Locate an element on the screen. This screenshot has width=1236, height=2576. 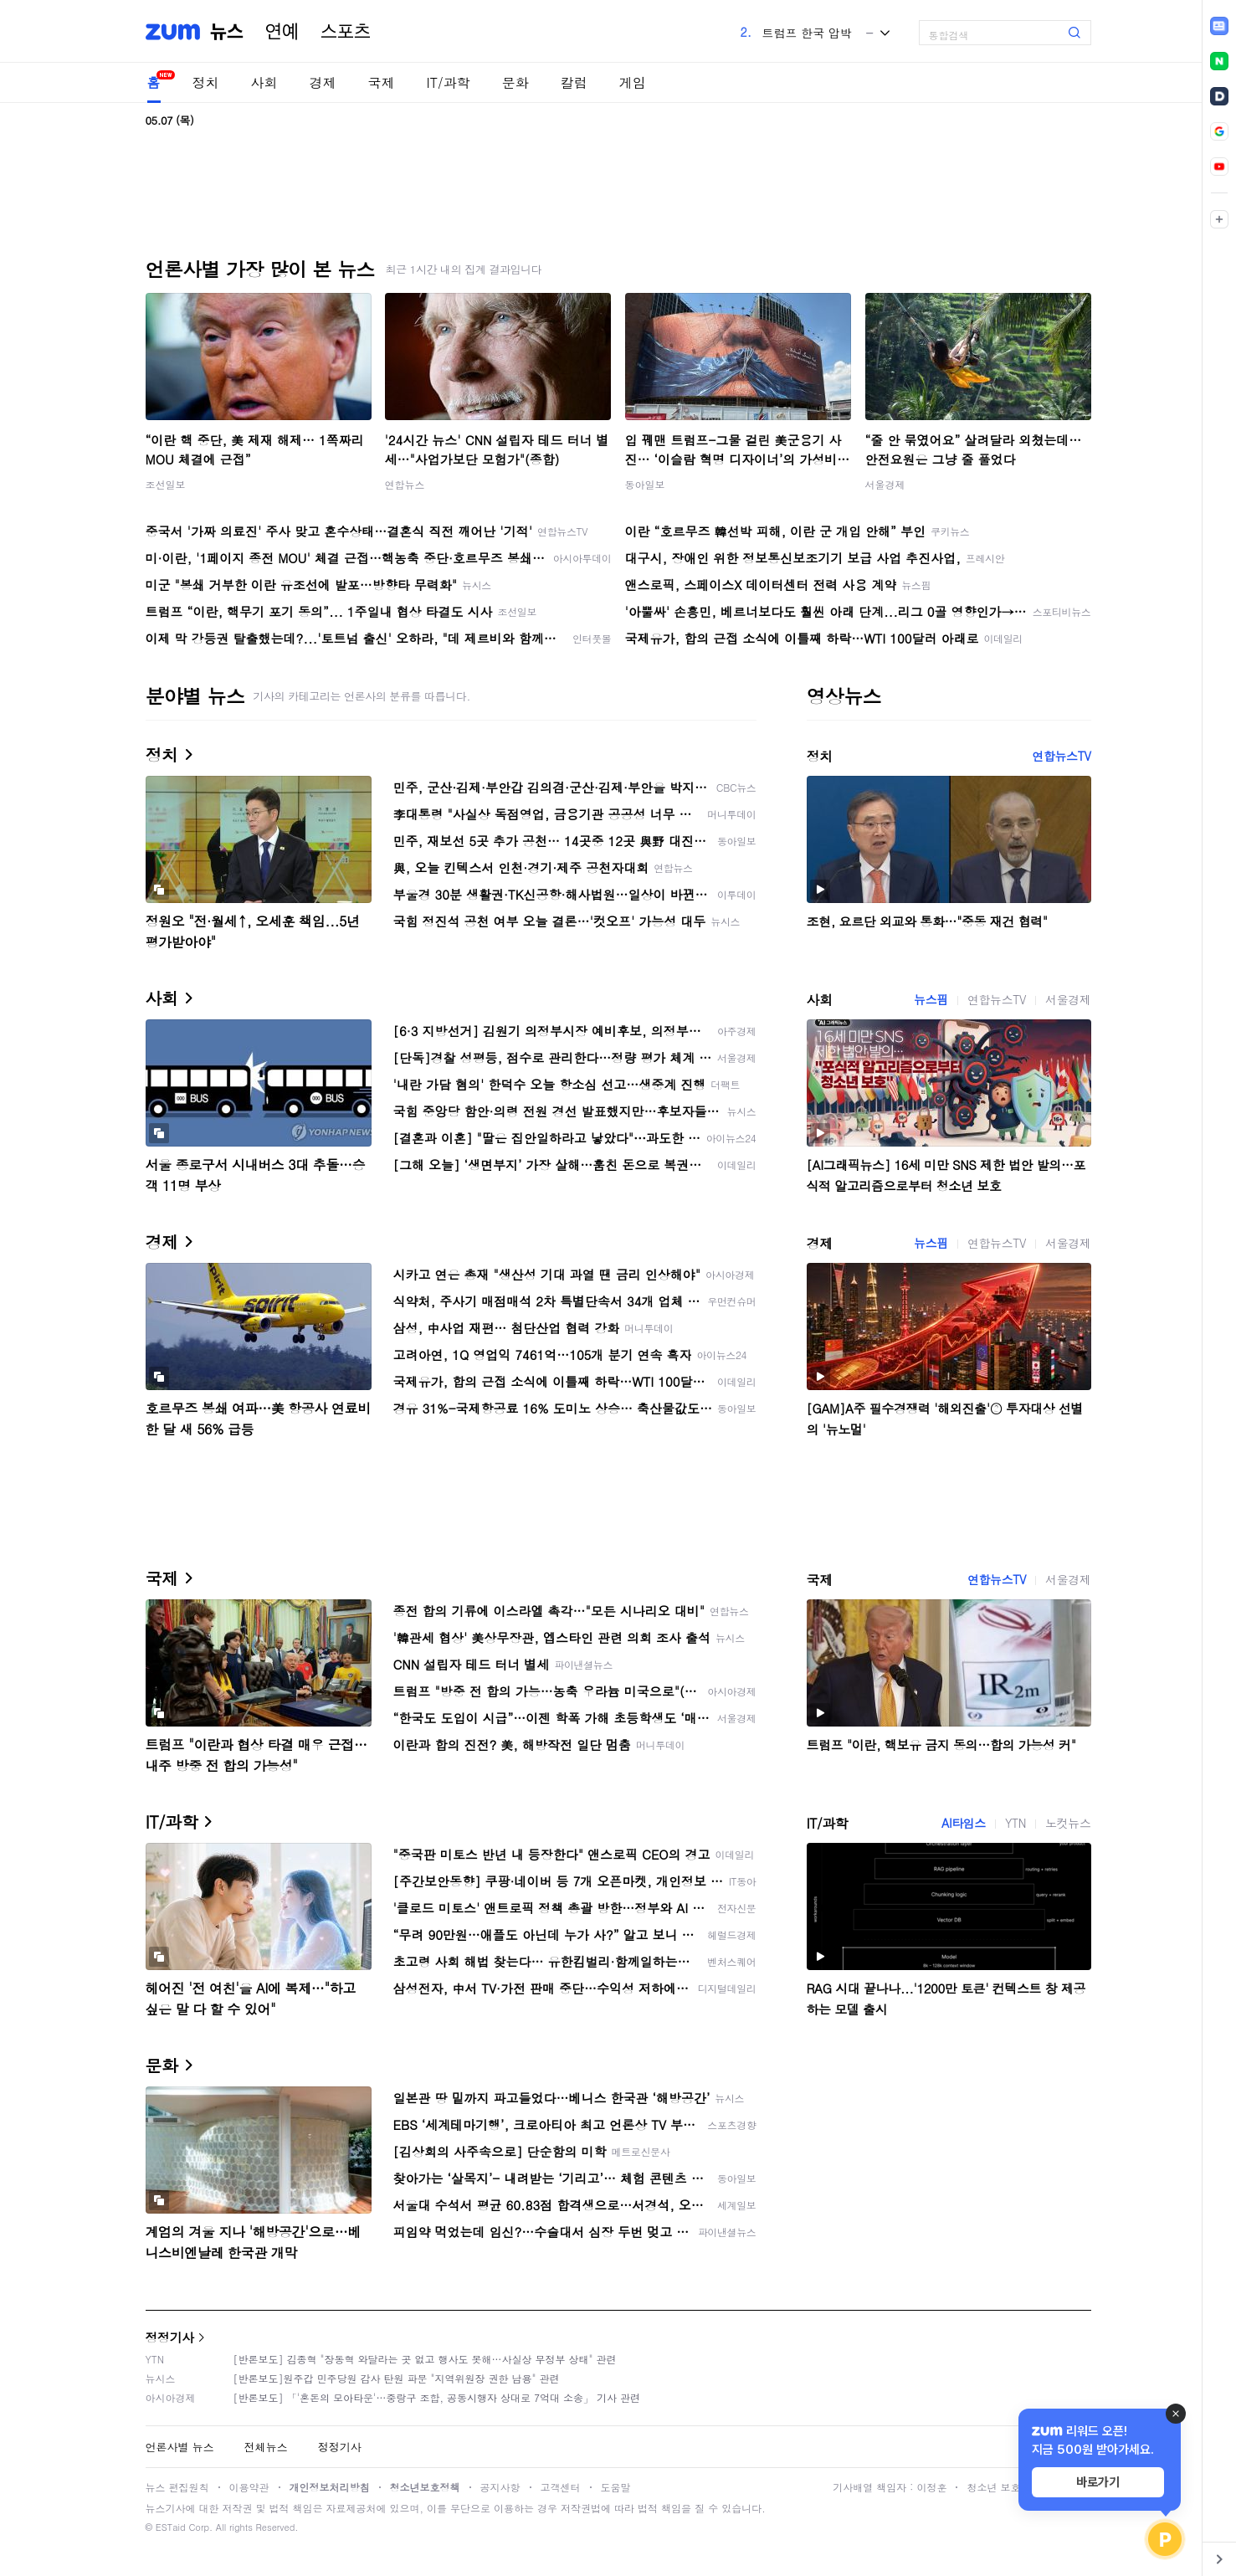
서울경제 is located at coordinates (885, 484).